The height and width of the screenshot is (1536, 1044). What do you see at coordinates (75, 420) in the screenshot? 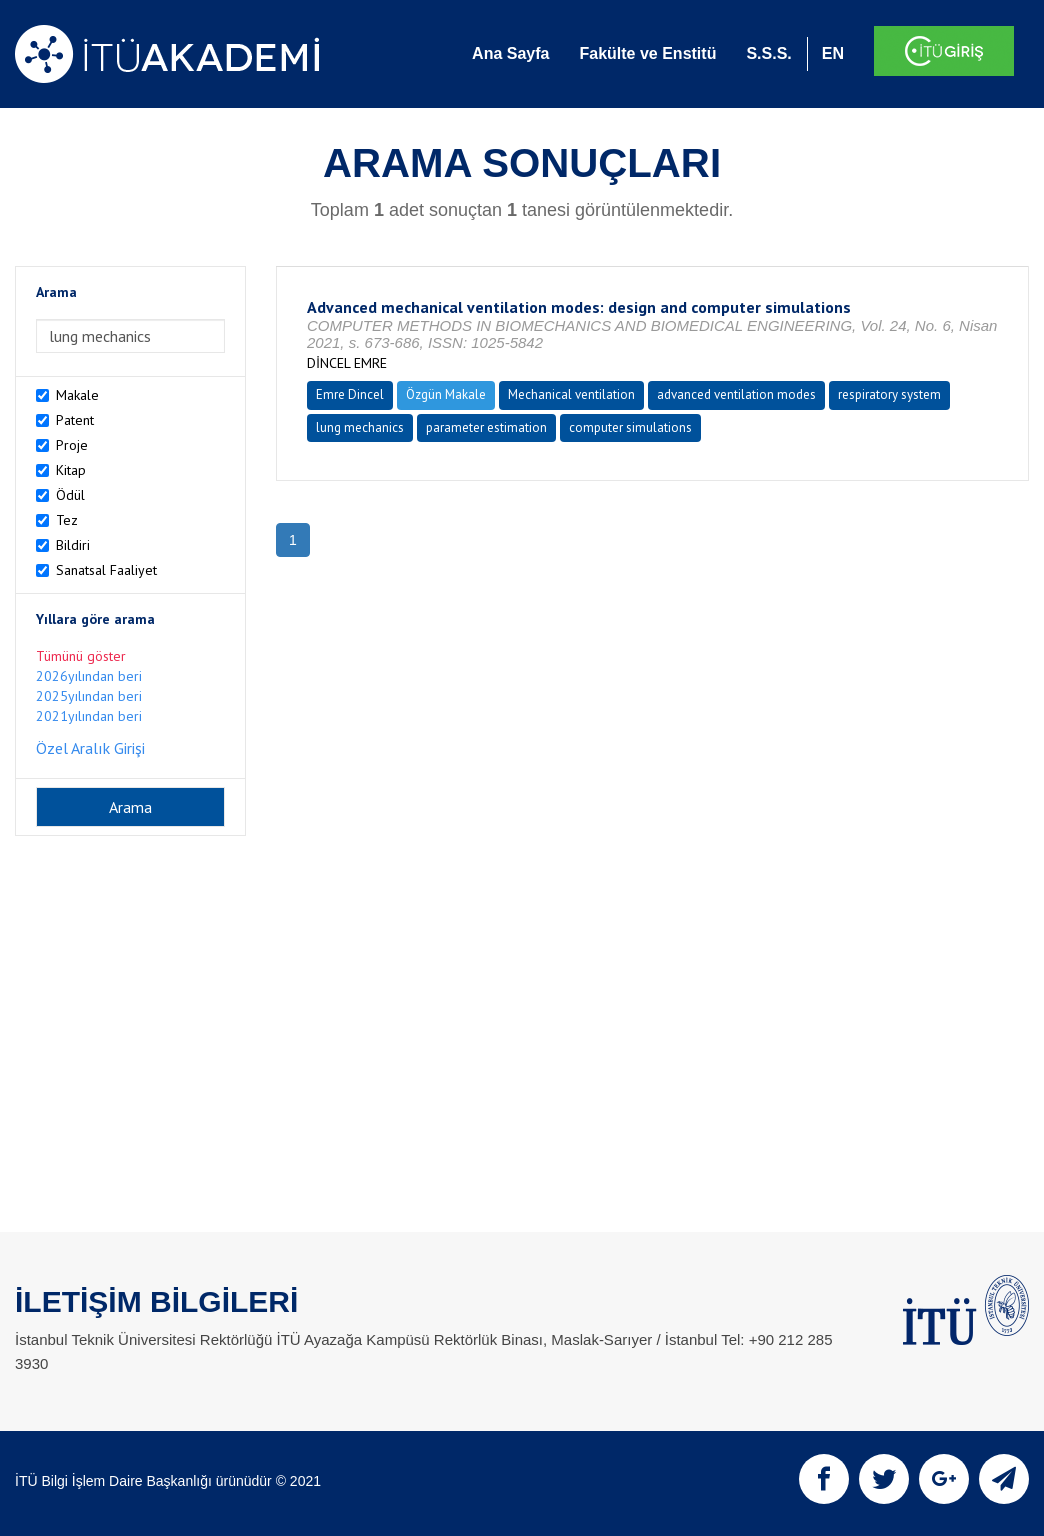
I see `Patent` at bounding box center [75, 420].